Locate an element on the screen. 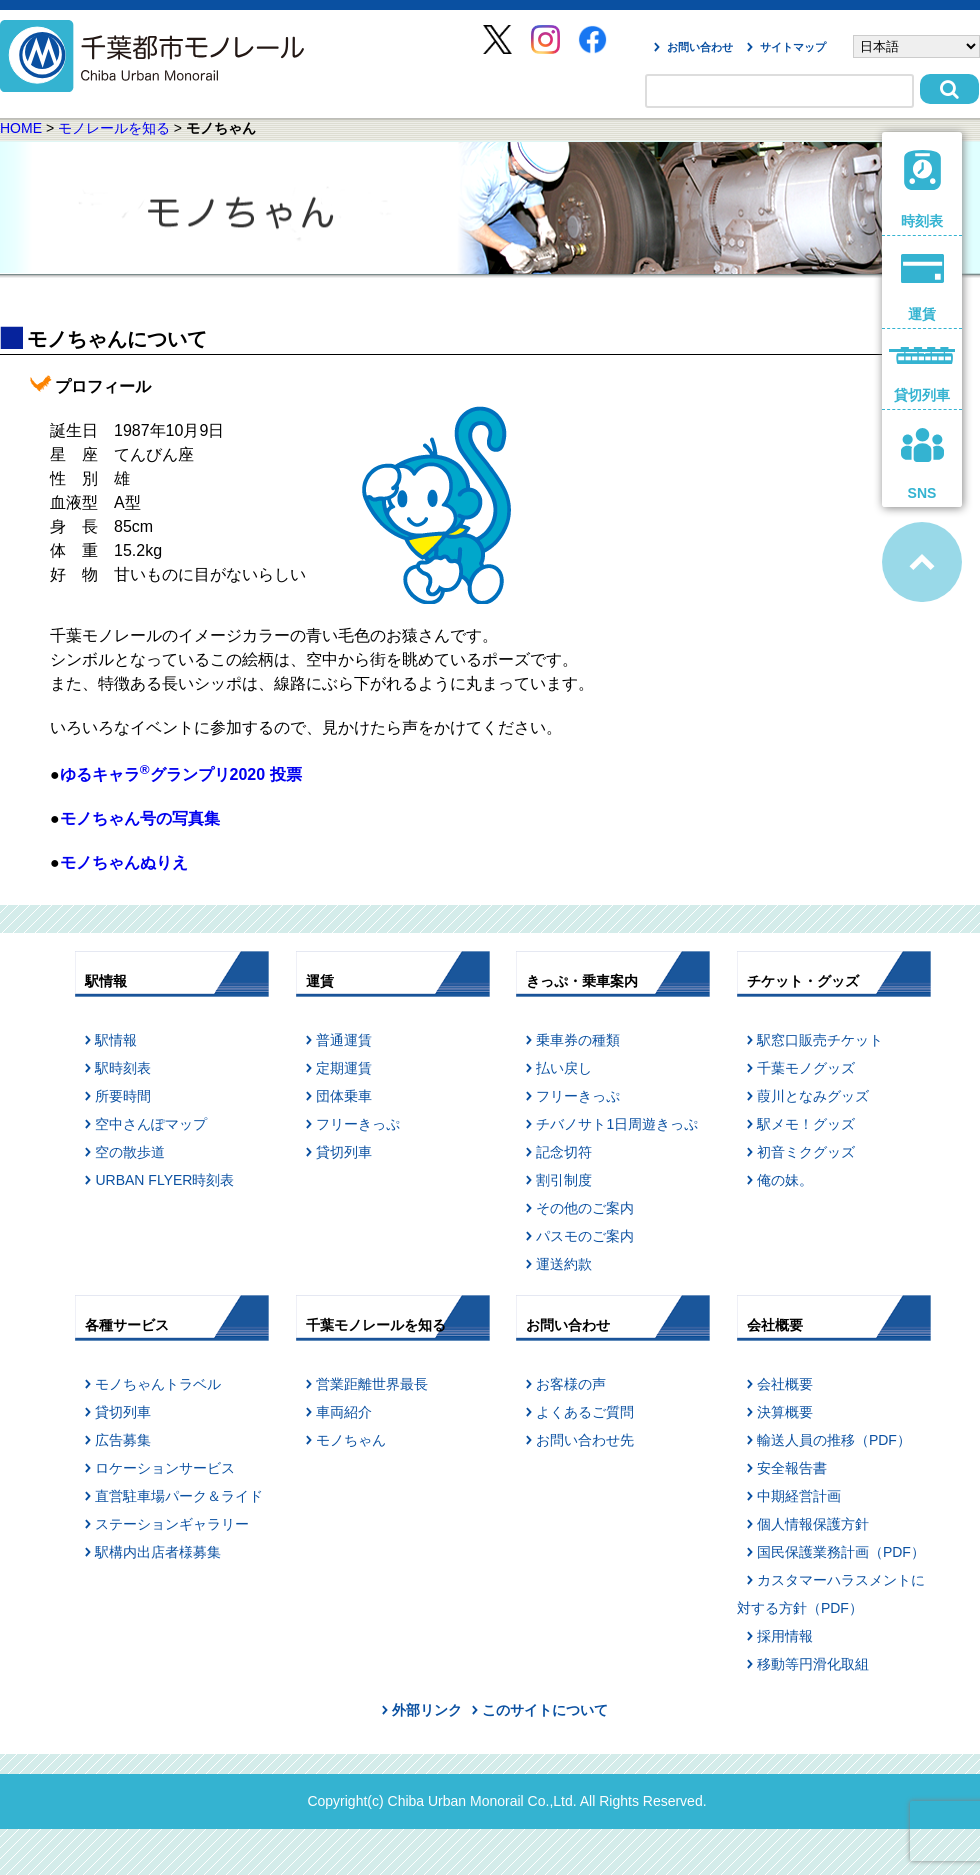 The image size is (980, 1875). 輸送人員の推移（PDF） is located at coordinates (834, 1440).